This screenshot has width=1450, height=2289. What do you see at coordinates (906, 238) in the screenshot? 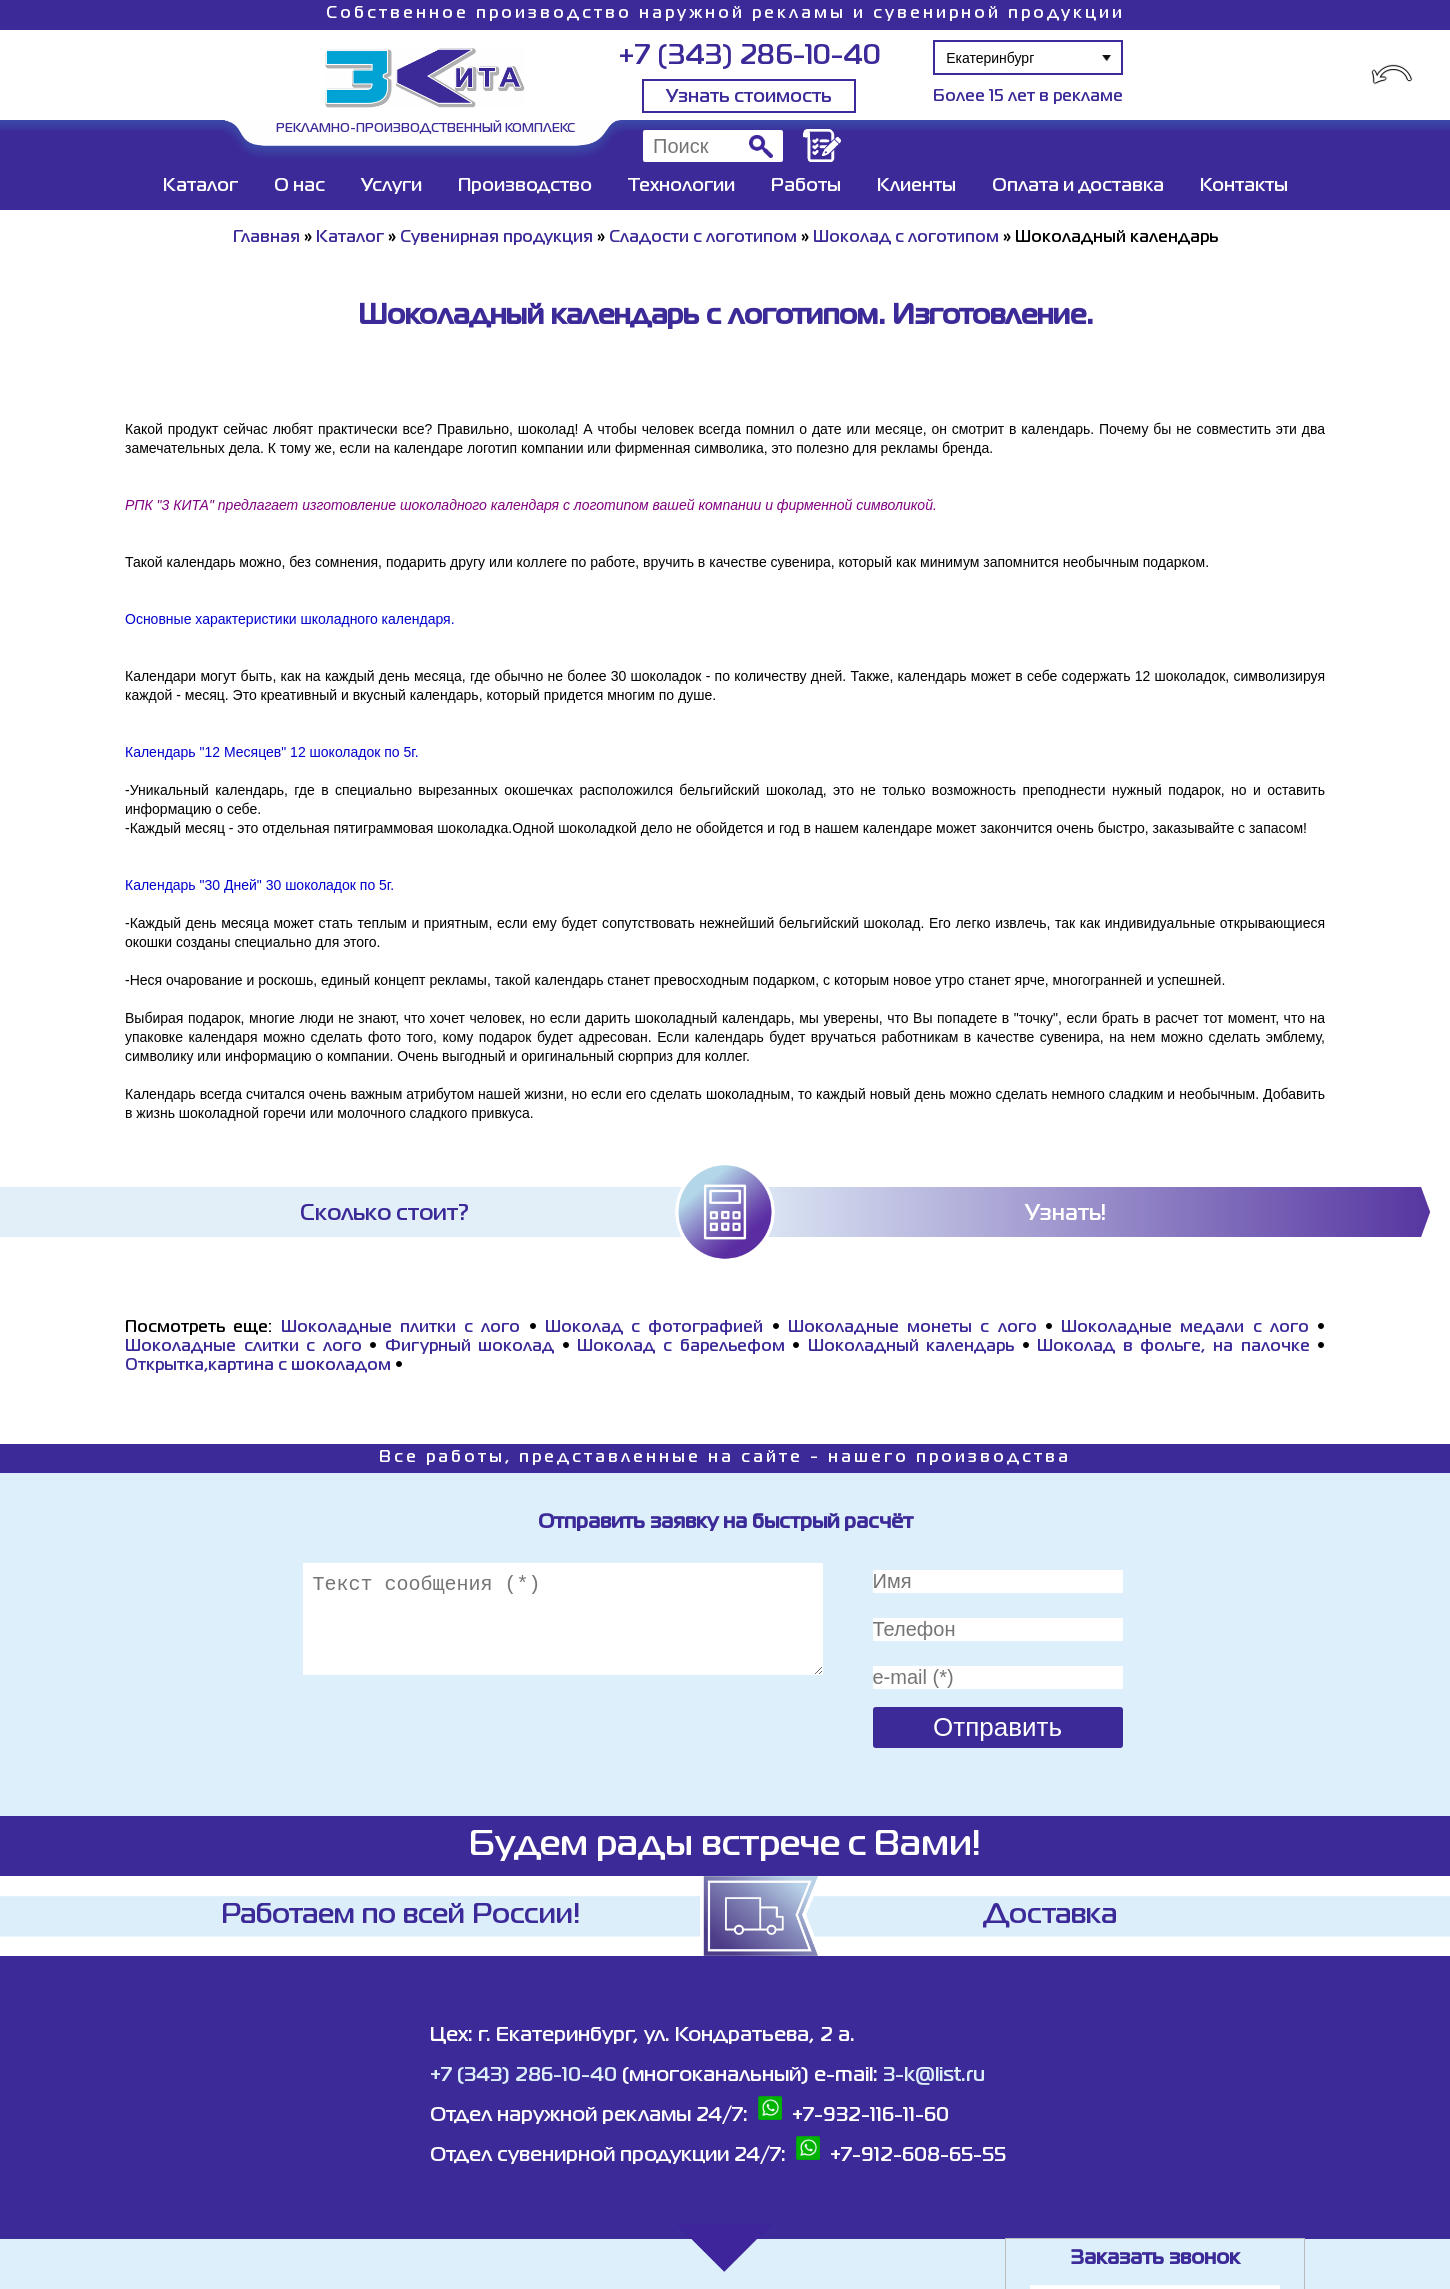
I see `Шоколад с логотипом` at bounding box center [906, 238].